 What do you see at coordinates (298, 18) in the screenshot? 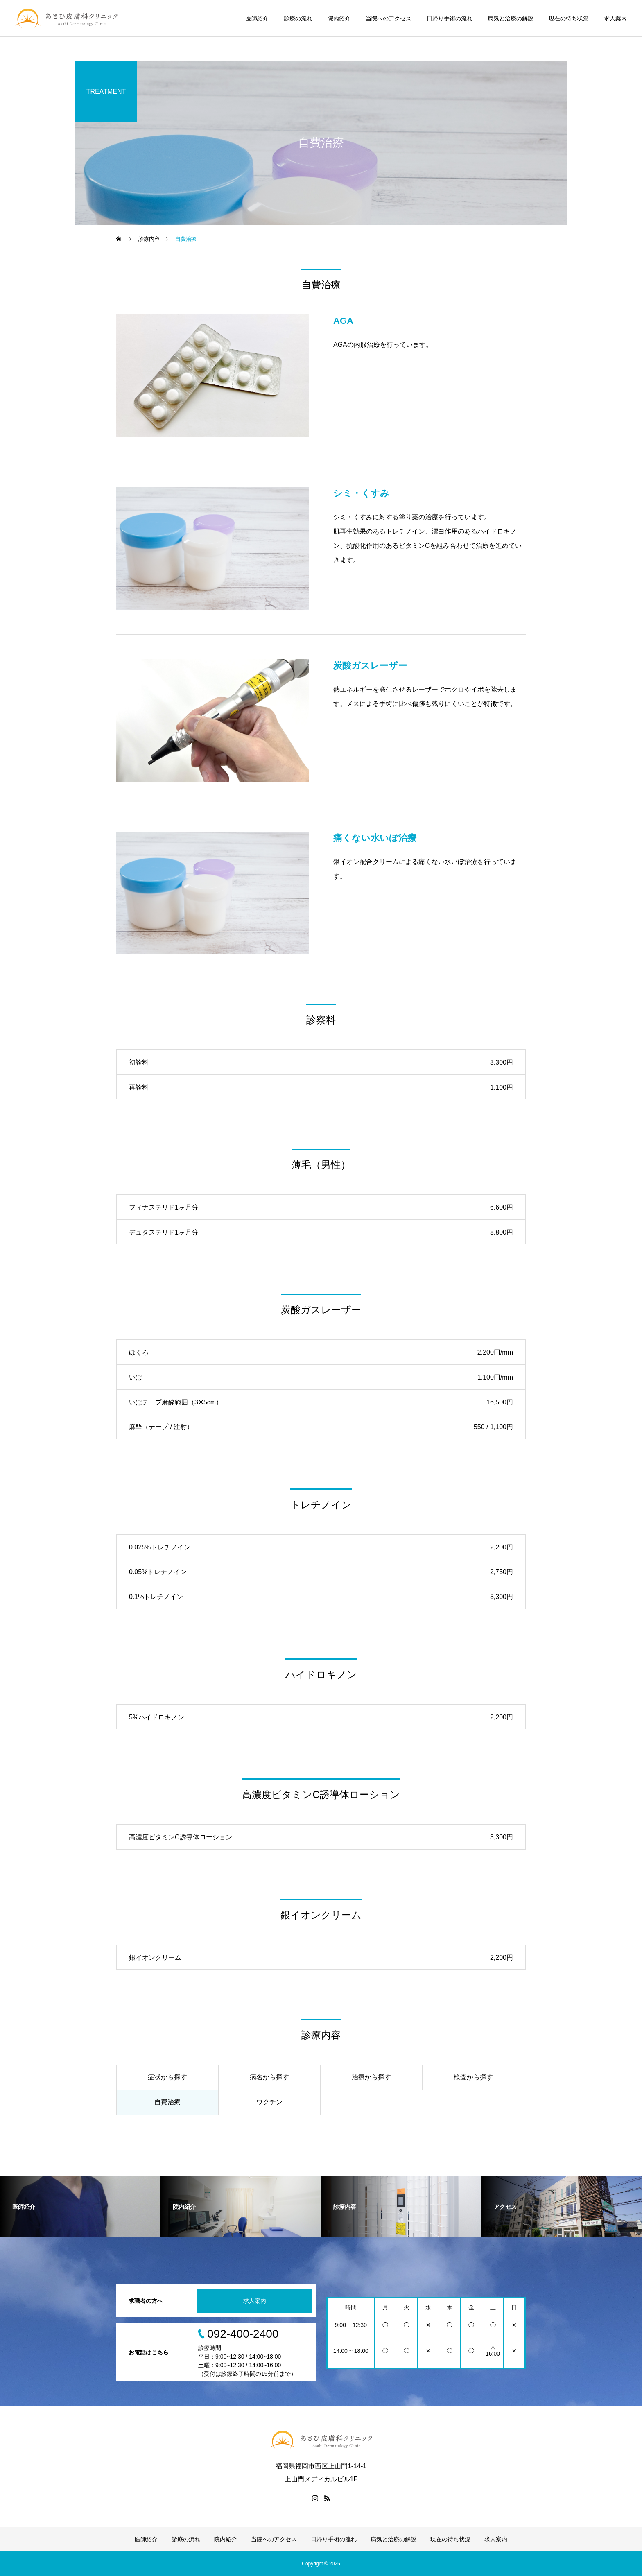
I see `診療の流れ` at bounding box center [298, 18].